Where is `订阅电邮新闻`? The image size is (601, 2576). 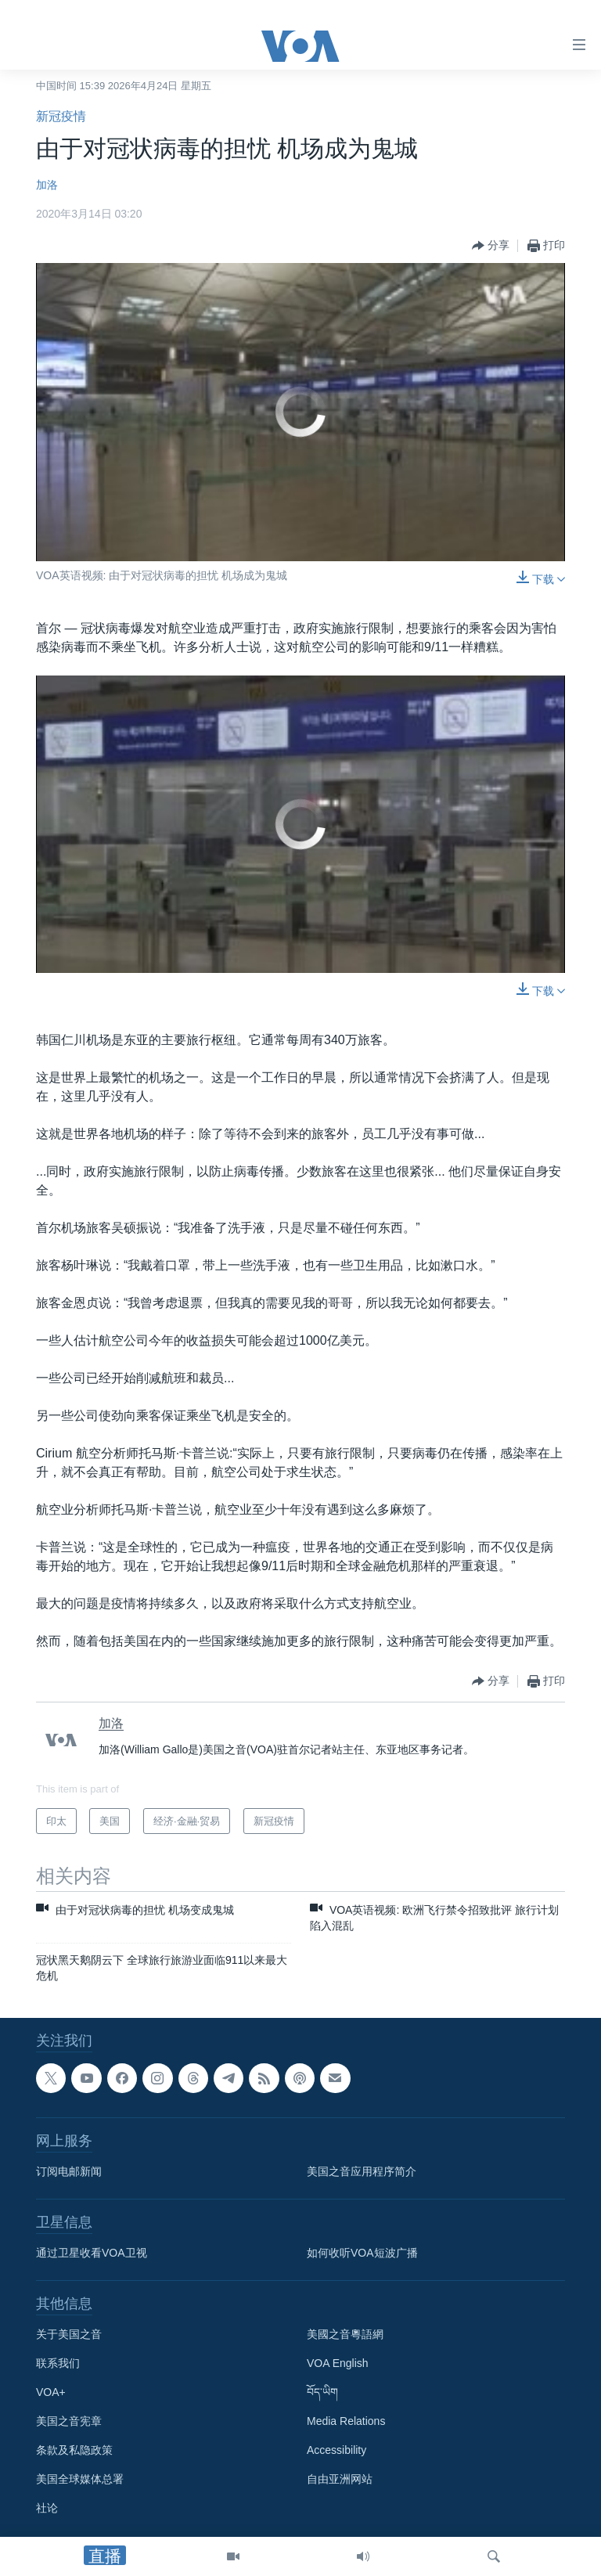 订阅电邮新闻 is located at coordinates (69, 2171).